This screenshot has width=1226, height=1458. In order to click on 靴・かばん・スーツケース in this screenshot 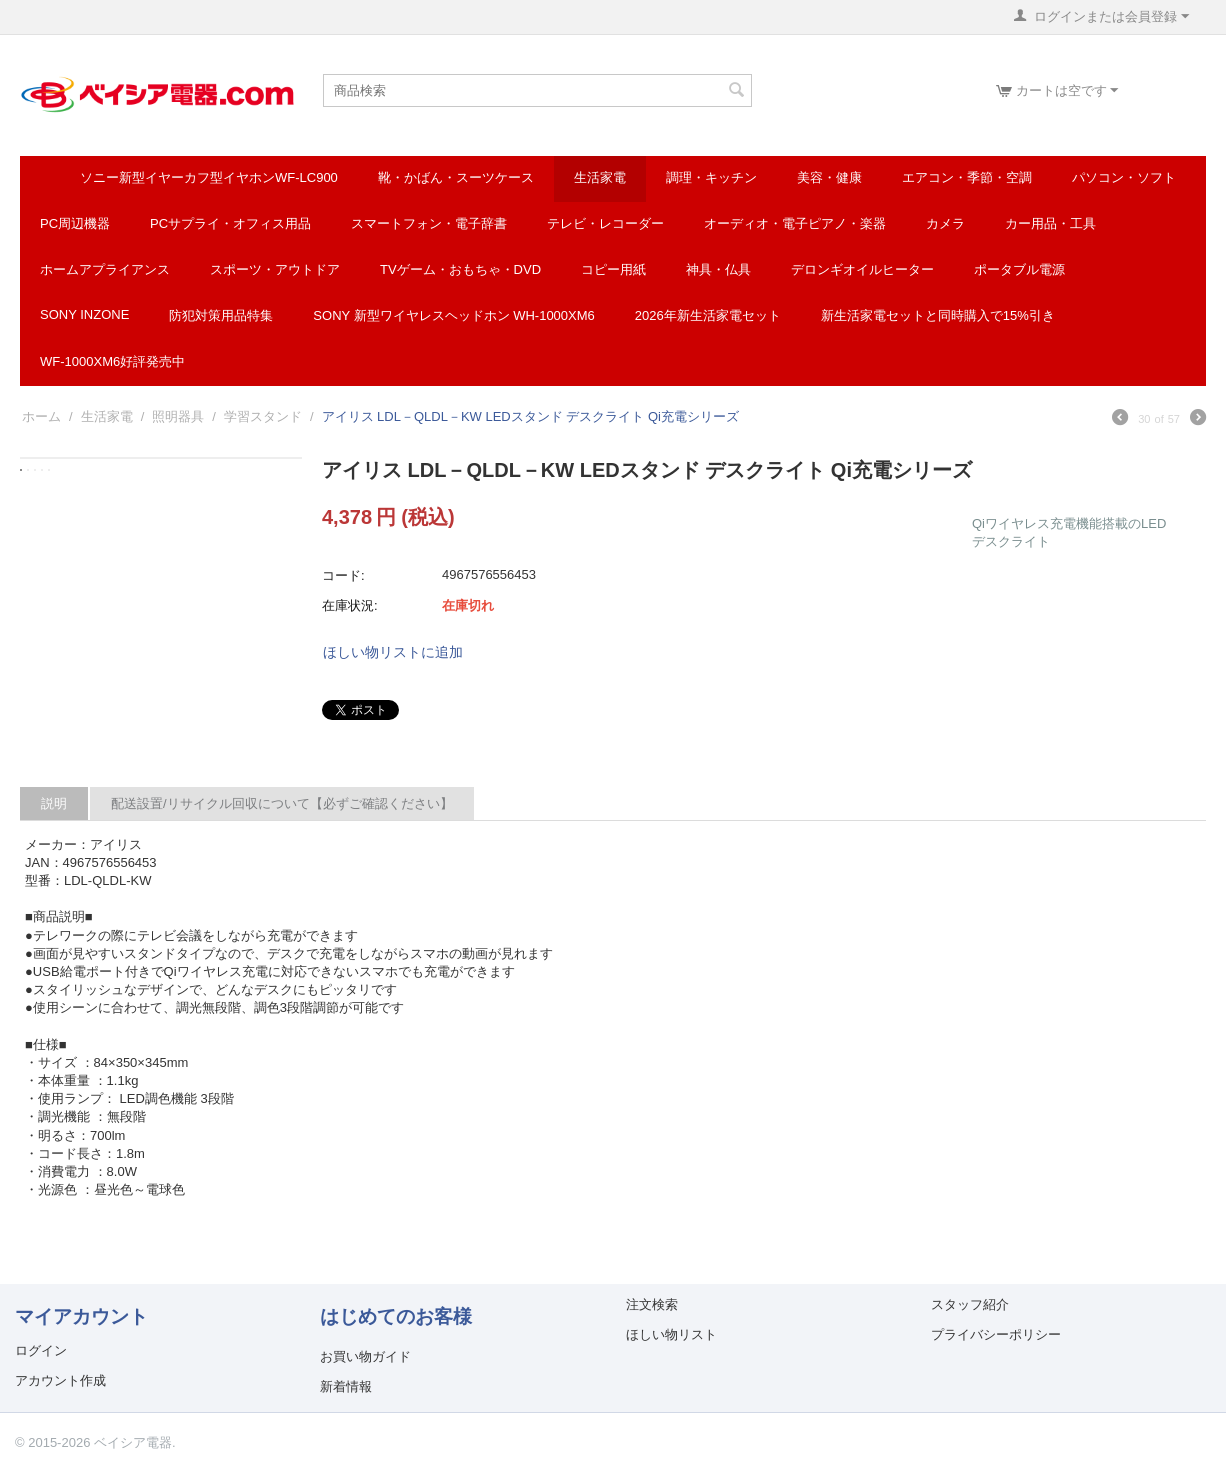, I will do `click(456, 177)`.